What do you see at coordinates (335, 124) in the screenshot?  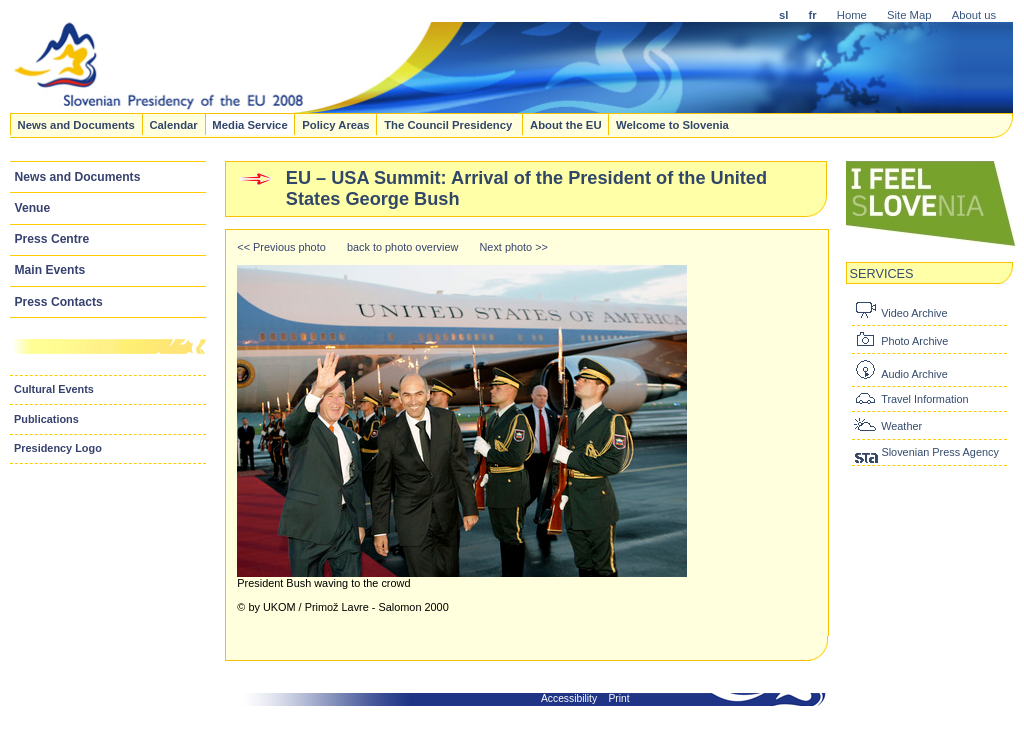 I see `Policy Areas` at bounding box center [335, 124].